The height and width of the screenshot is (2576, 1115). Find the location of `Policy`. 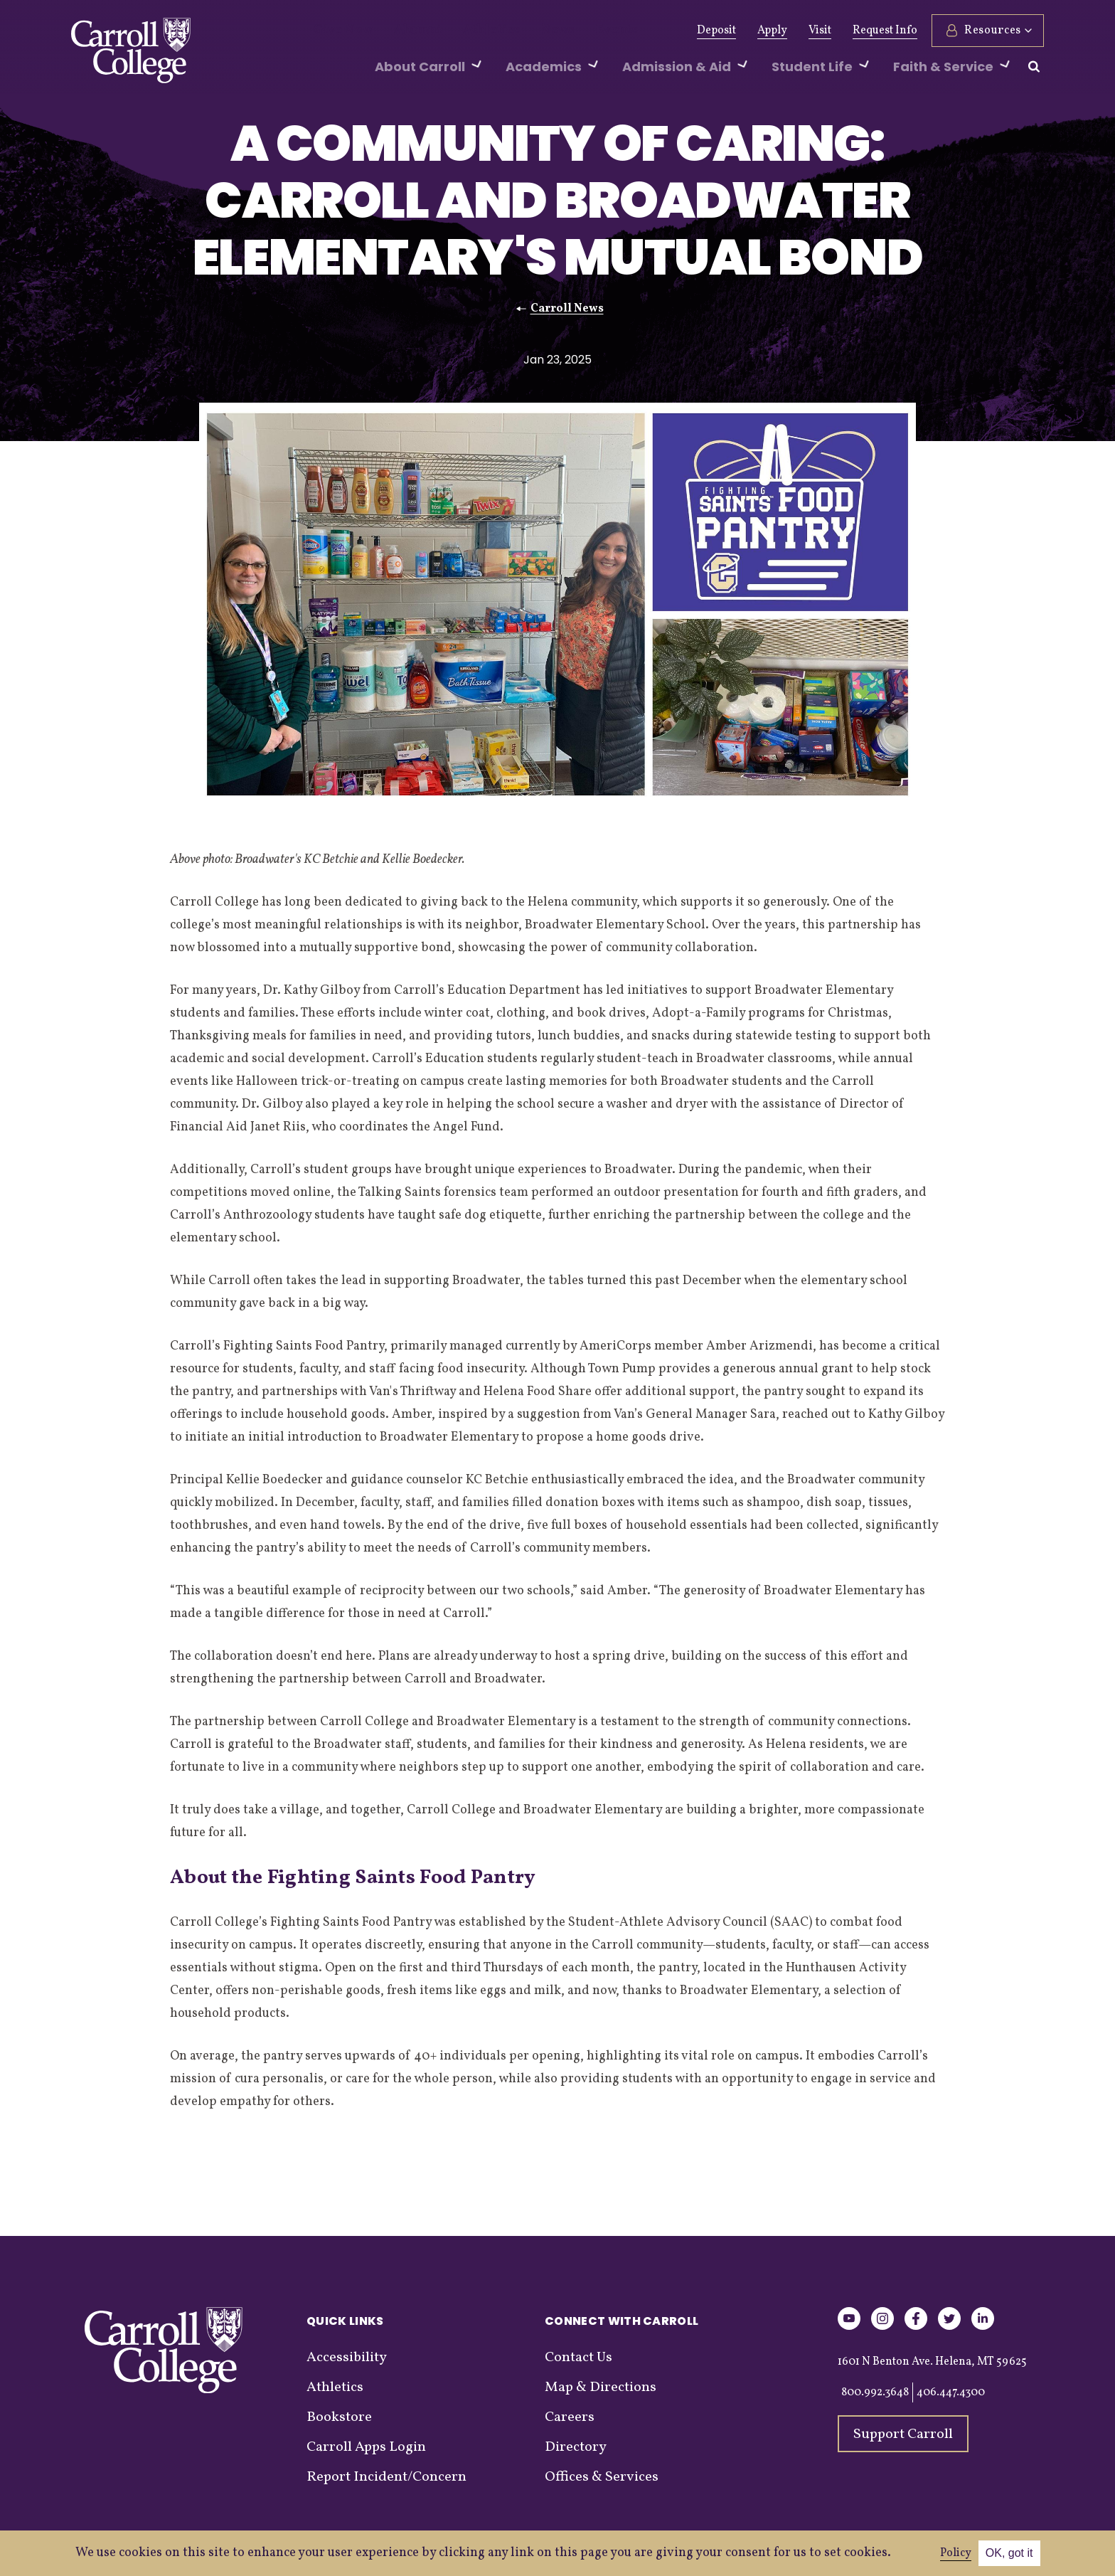

Policy is located at coordinates (955, 2553).